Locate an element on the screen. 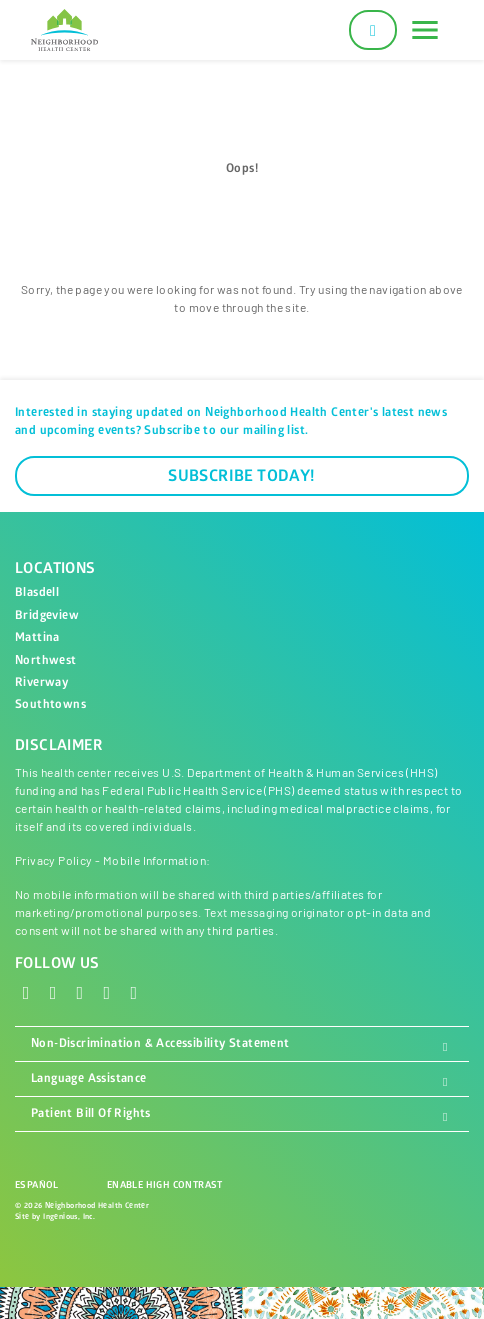 Image resolution: width=484 pixels, height=1319 pixels. Enable High Contrast is located at coordinates (165, 1185).